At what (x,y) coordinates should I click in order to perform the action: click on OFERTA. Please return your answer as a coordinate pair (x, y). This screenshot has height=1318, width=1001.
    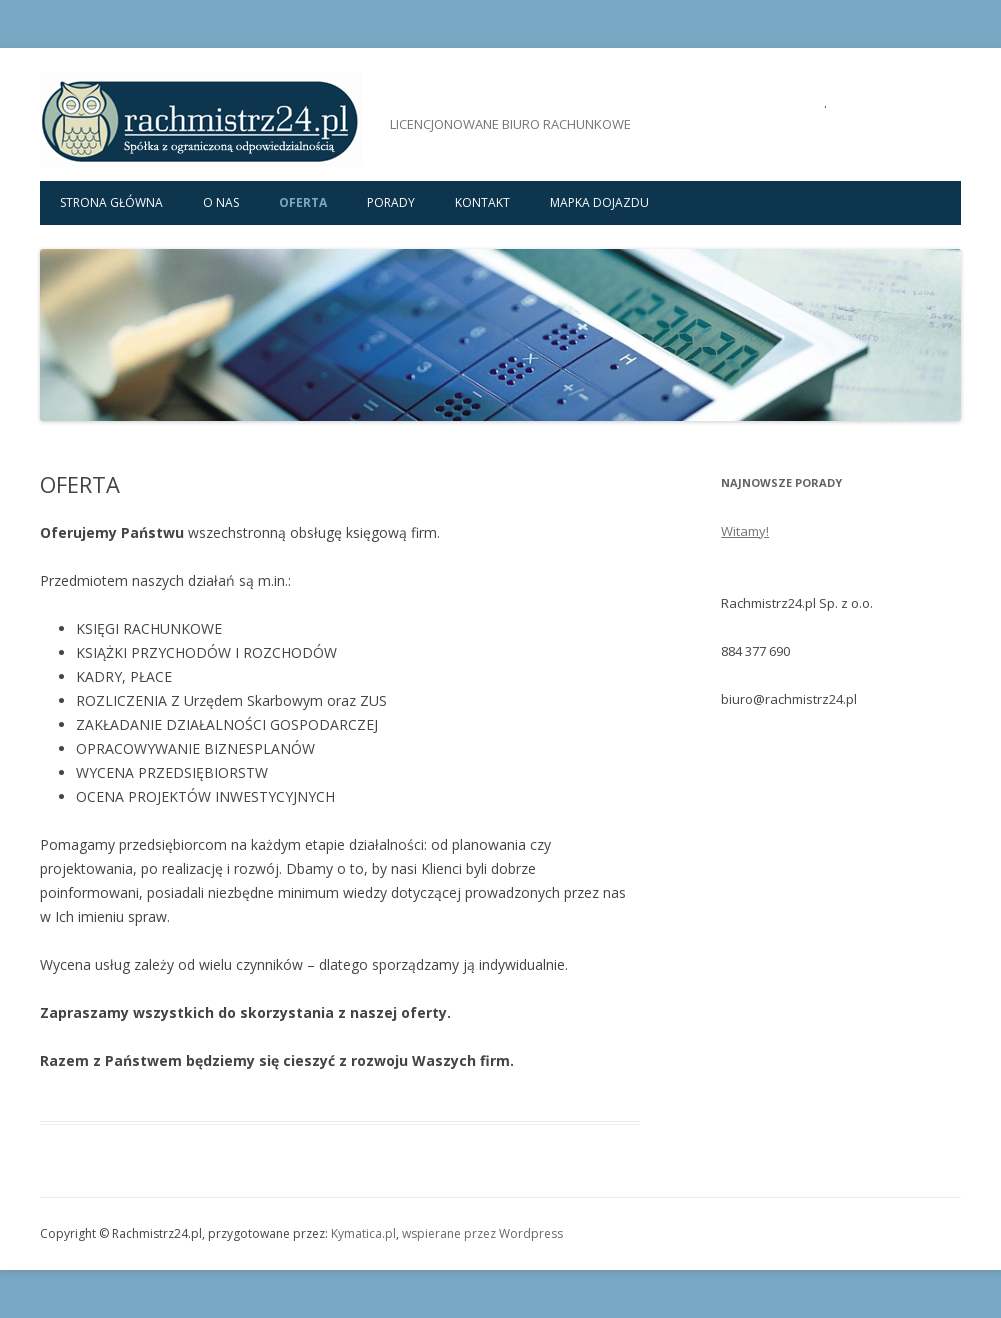
    Looking at the image, I should click on (303, 202).